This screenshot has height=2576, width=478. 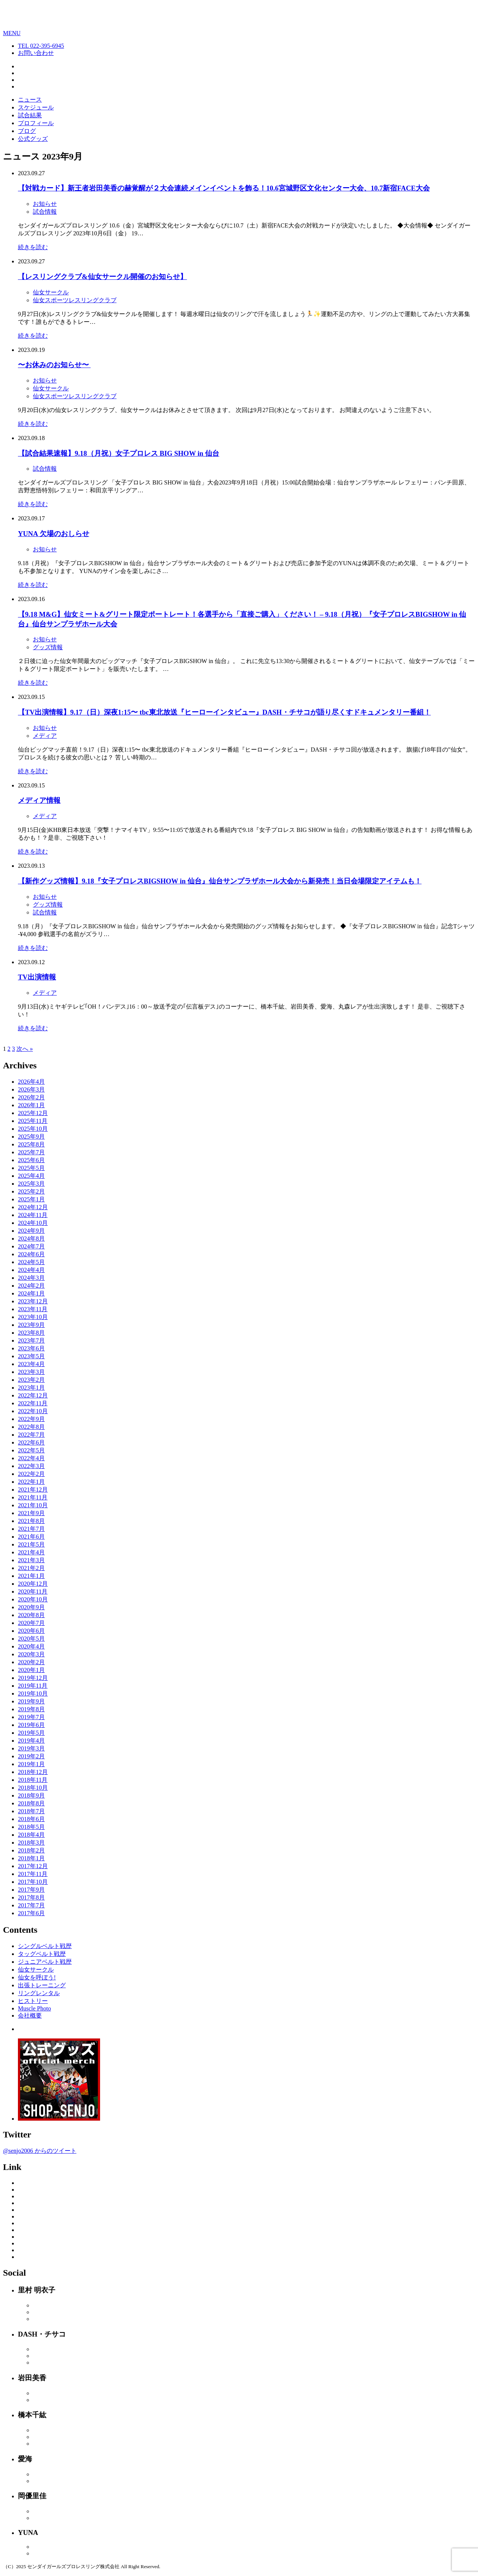 What do you see at coordinates (31, 1748) in the screenshot?
I see `2019年3月` at bounding box center [31, 1748].